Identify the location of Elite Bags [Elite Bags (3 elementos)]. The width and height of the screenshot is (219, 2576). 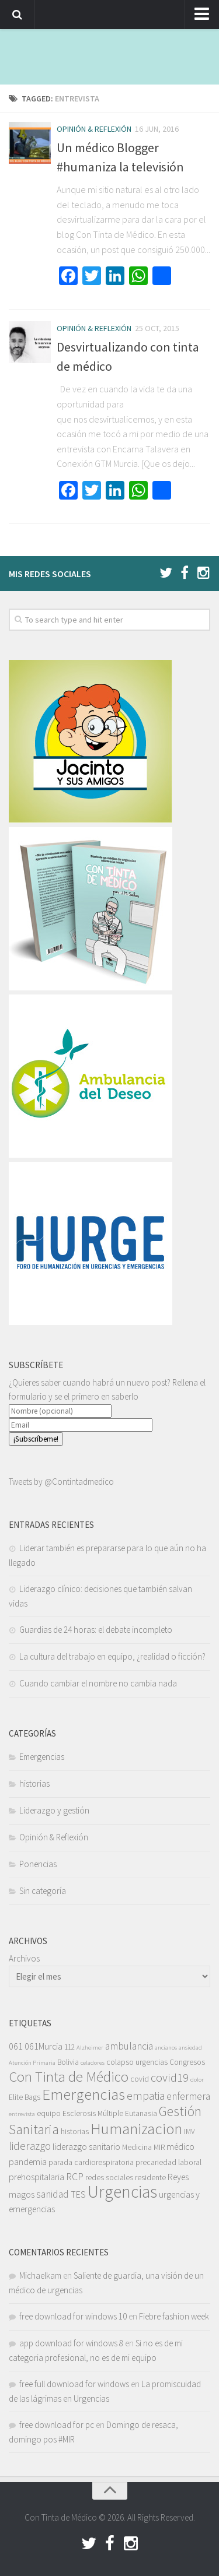
(24, 2097).